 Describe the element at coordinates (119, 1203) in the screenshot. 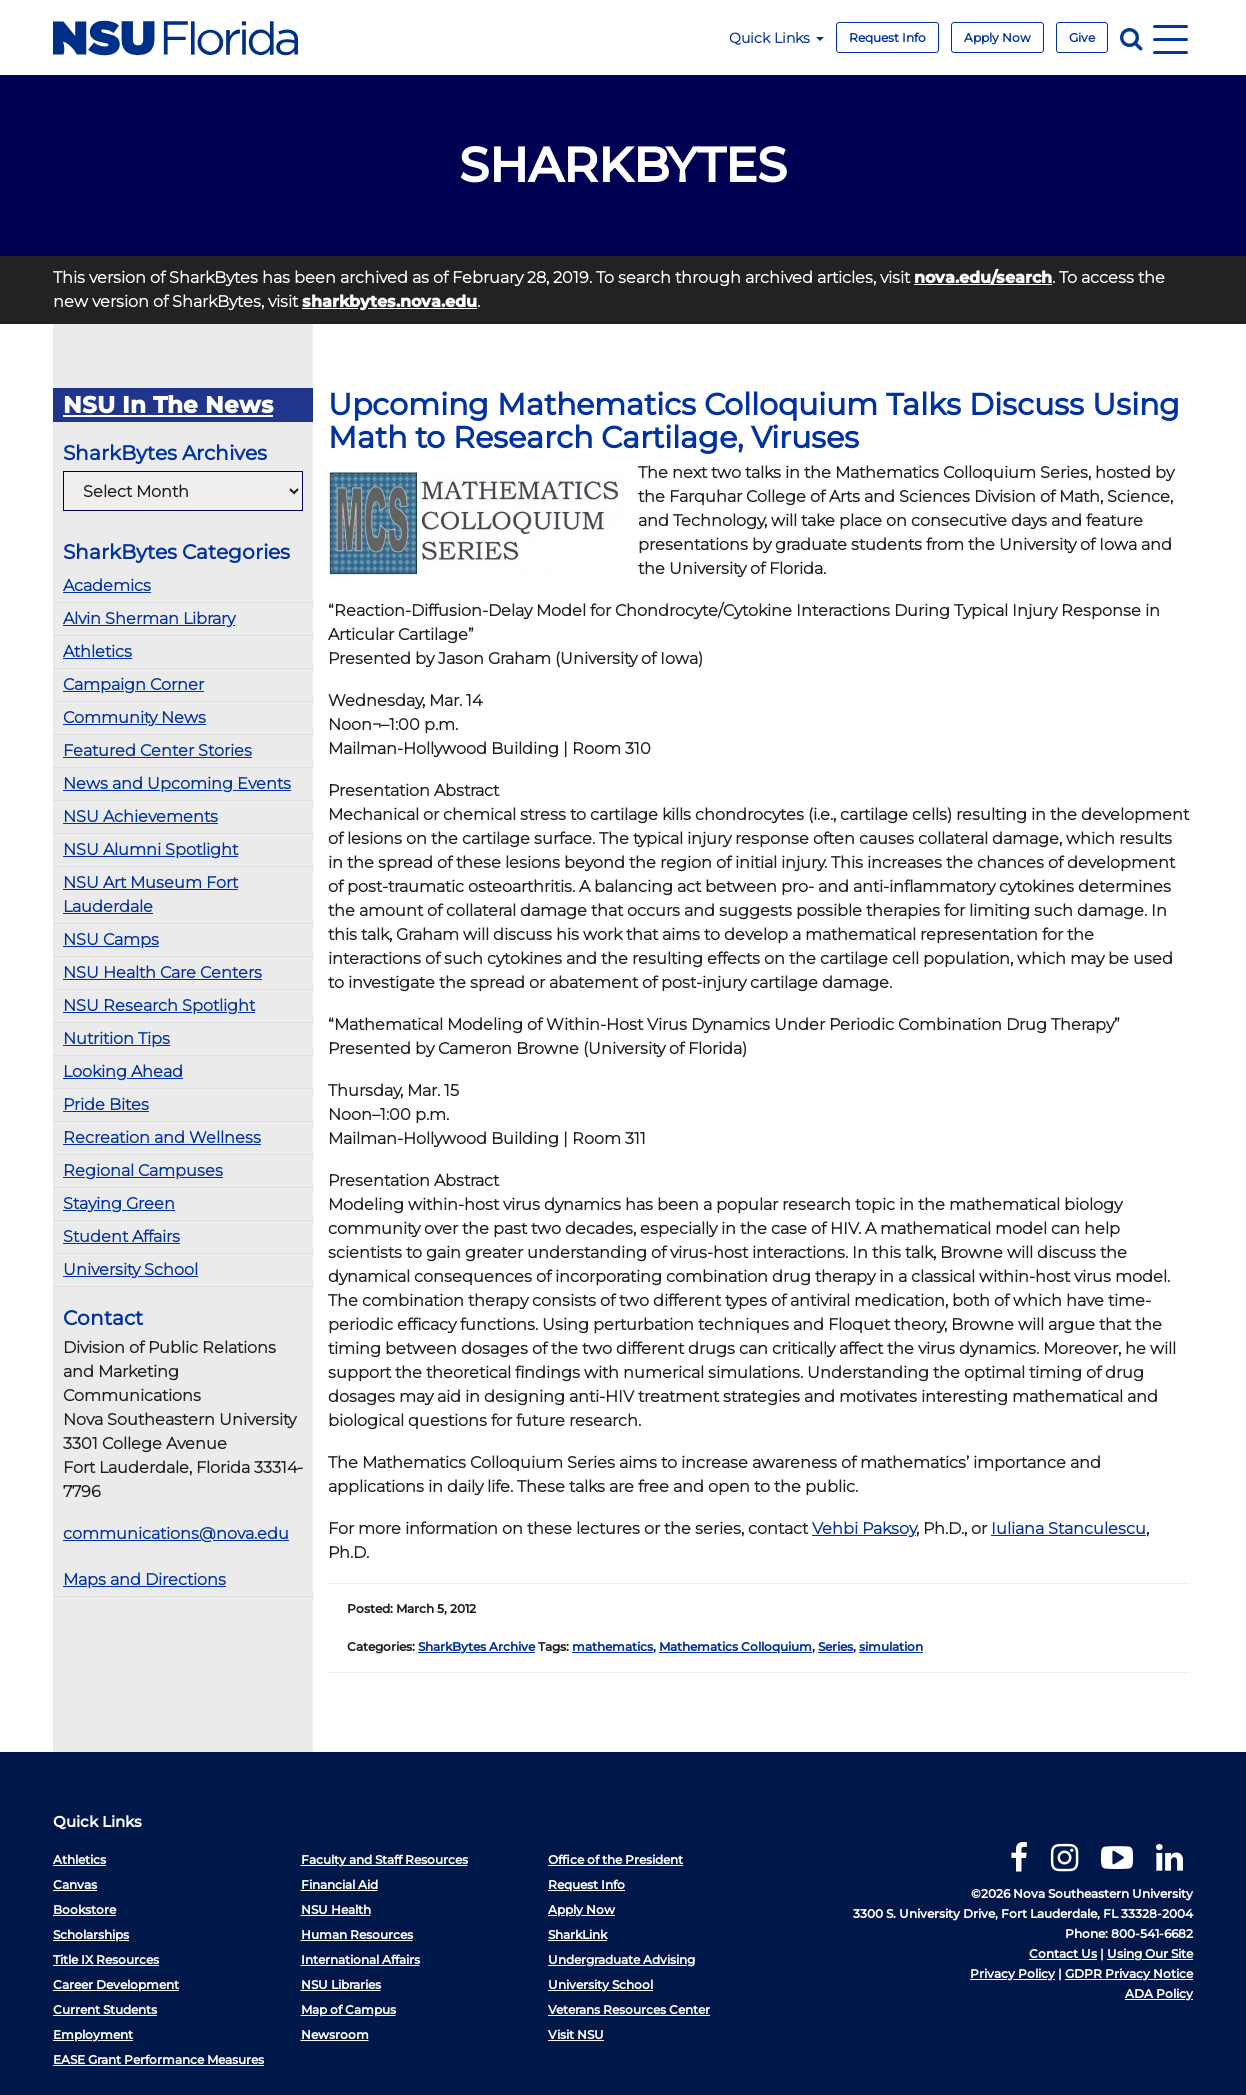

I see `Staying Green` at that location.